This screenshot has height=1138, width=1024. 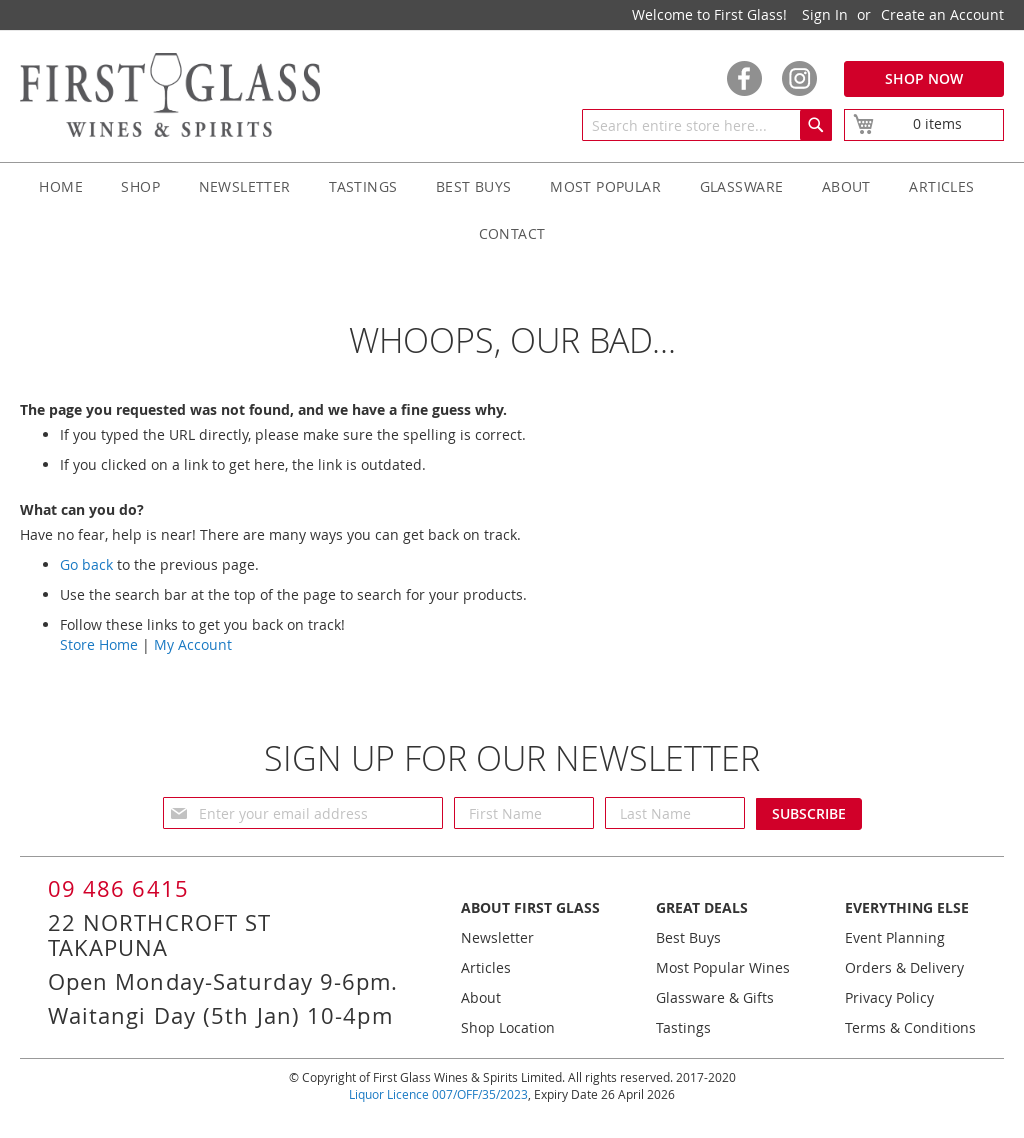 I want to click on Newsletter, so click(x=497, y=937).